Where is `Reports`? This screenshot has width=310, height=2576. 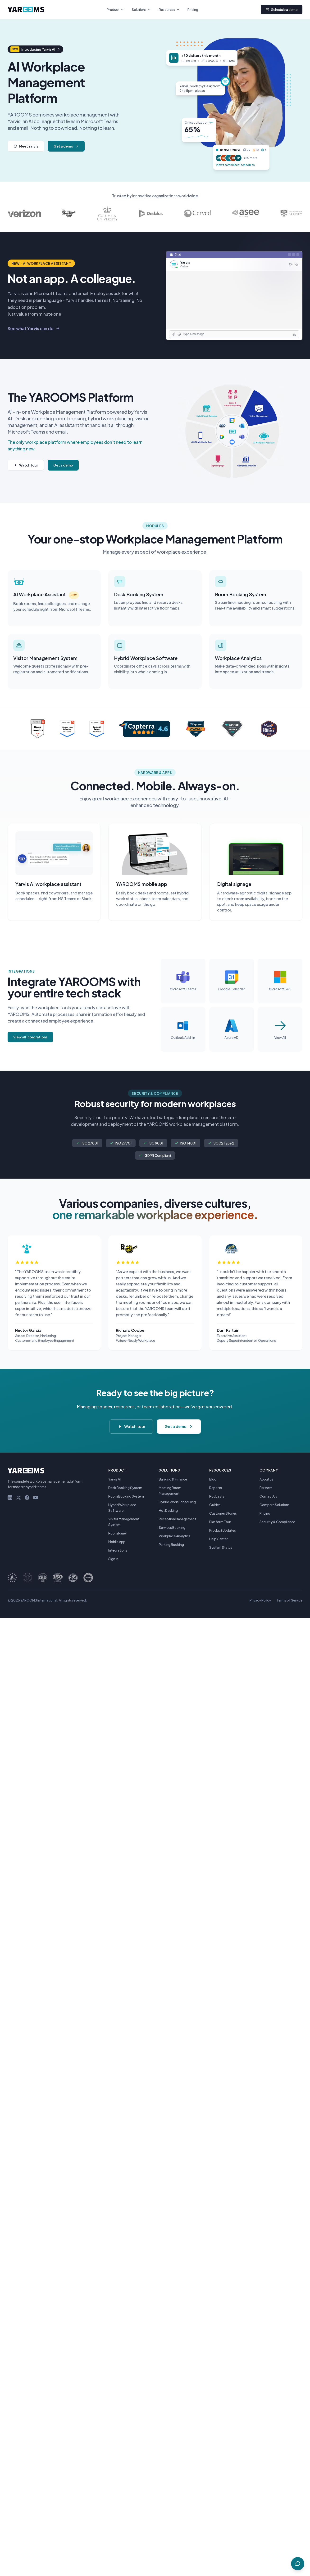 Reports is located at coordinates (215, 1487).